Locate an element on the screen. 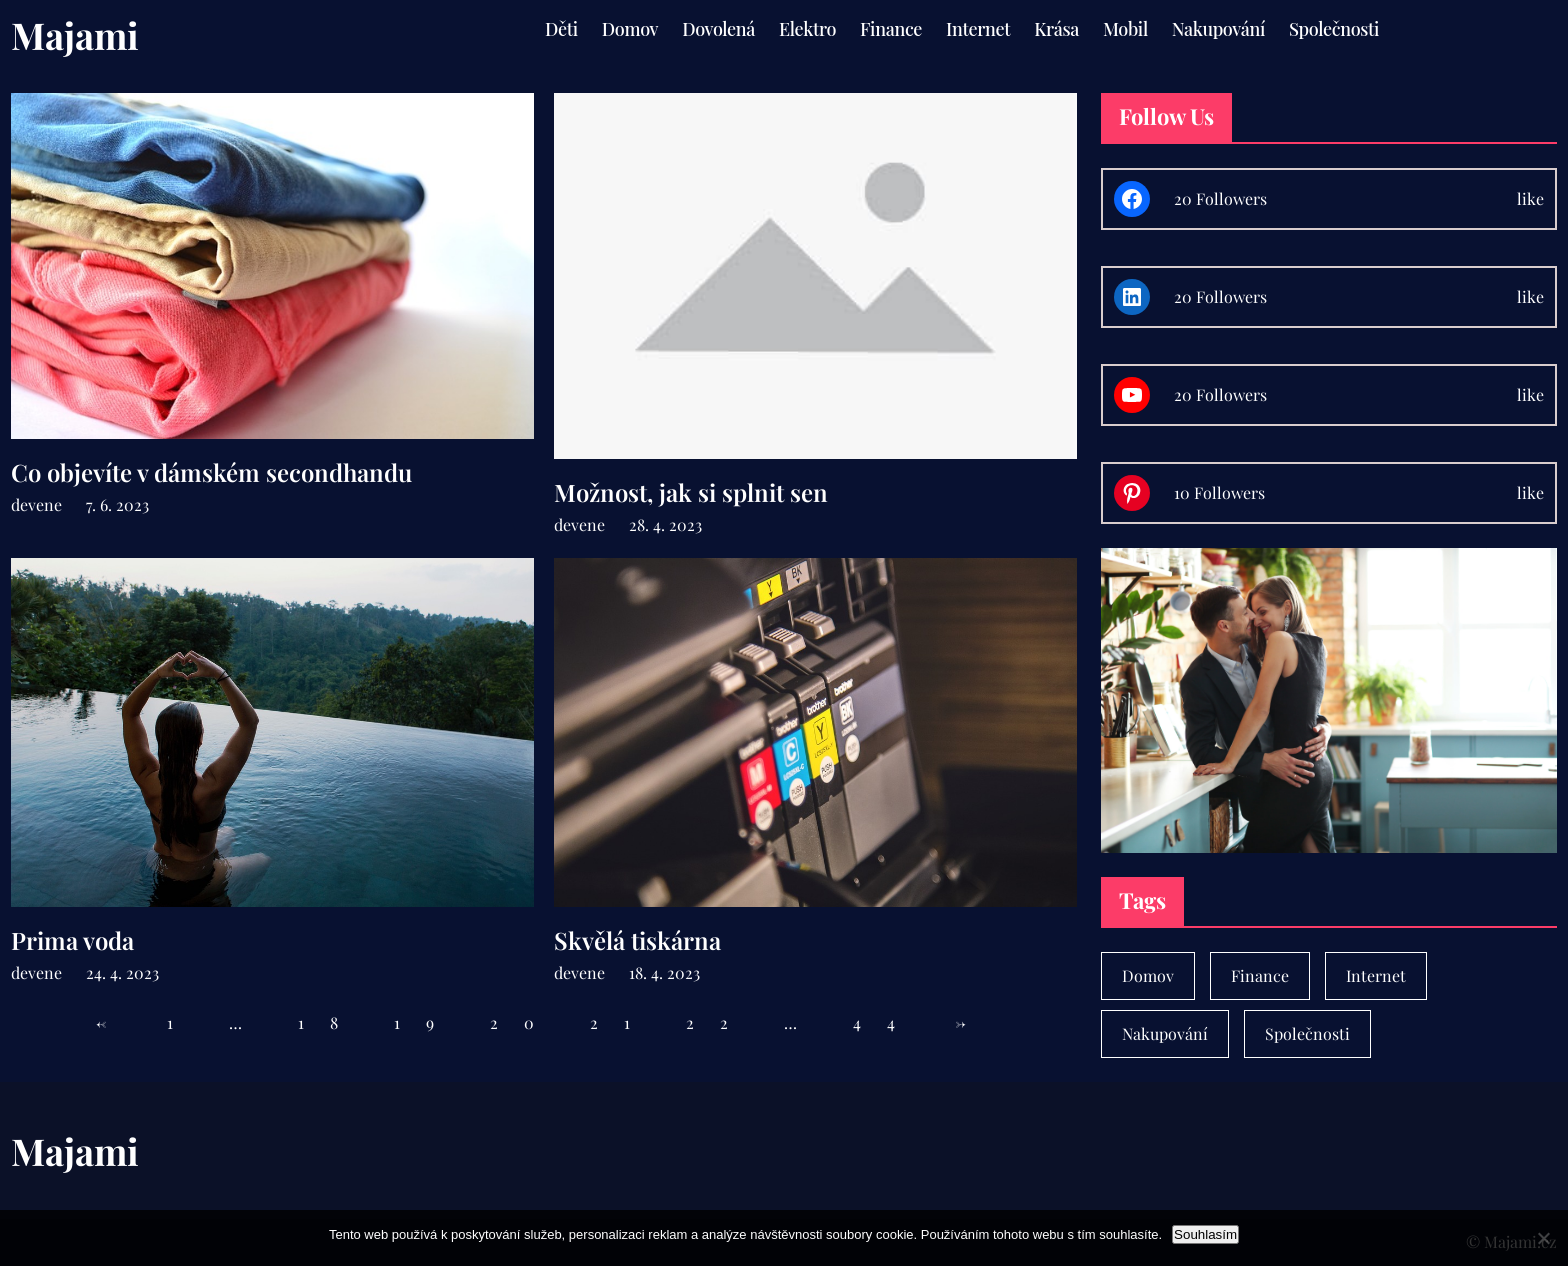 Image resolution: width=1568 pixels, height=1266 pixels. 22 is located at coordinates (720, 1022).